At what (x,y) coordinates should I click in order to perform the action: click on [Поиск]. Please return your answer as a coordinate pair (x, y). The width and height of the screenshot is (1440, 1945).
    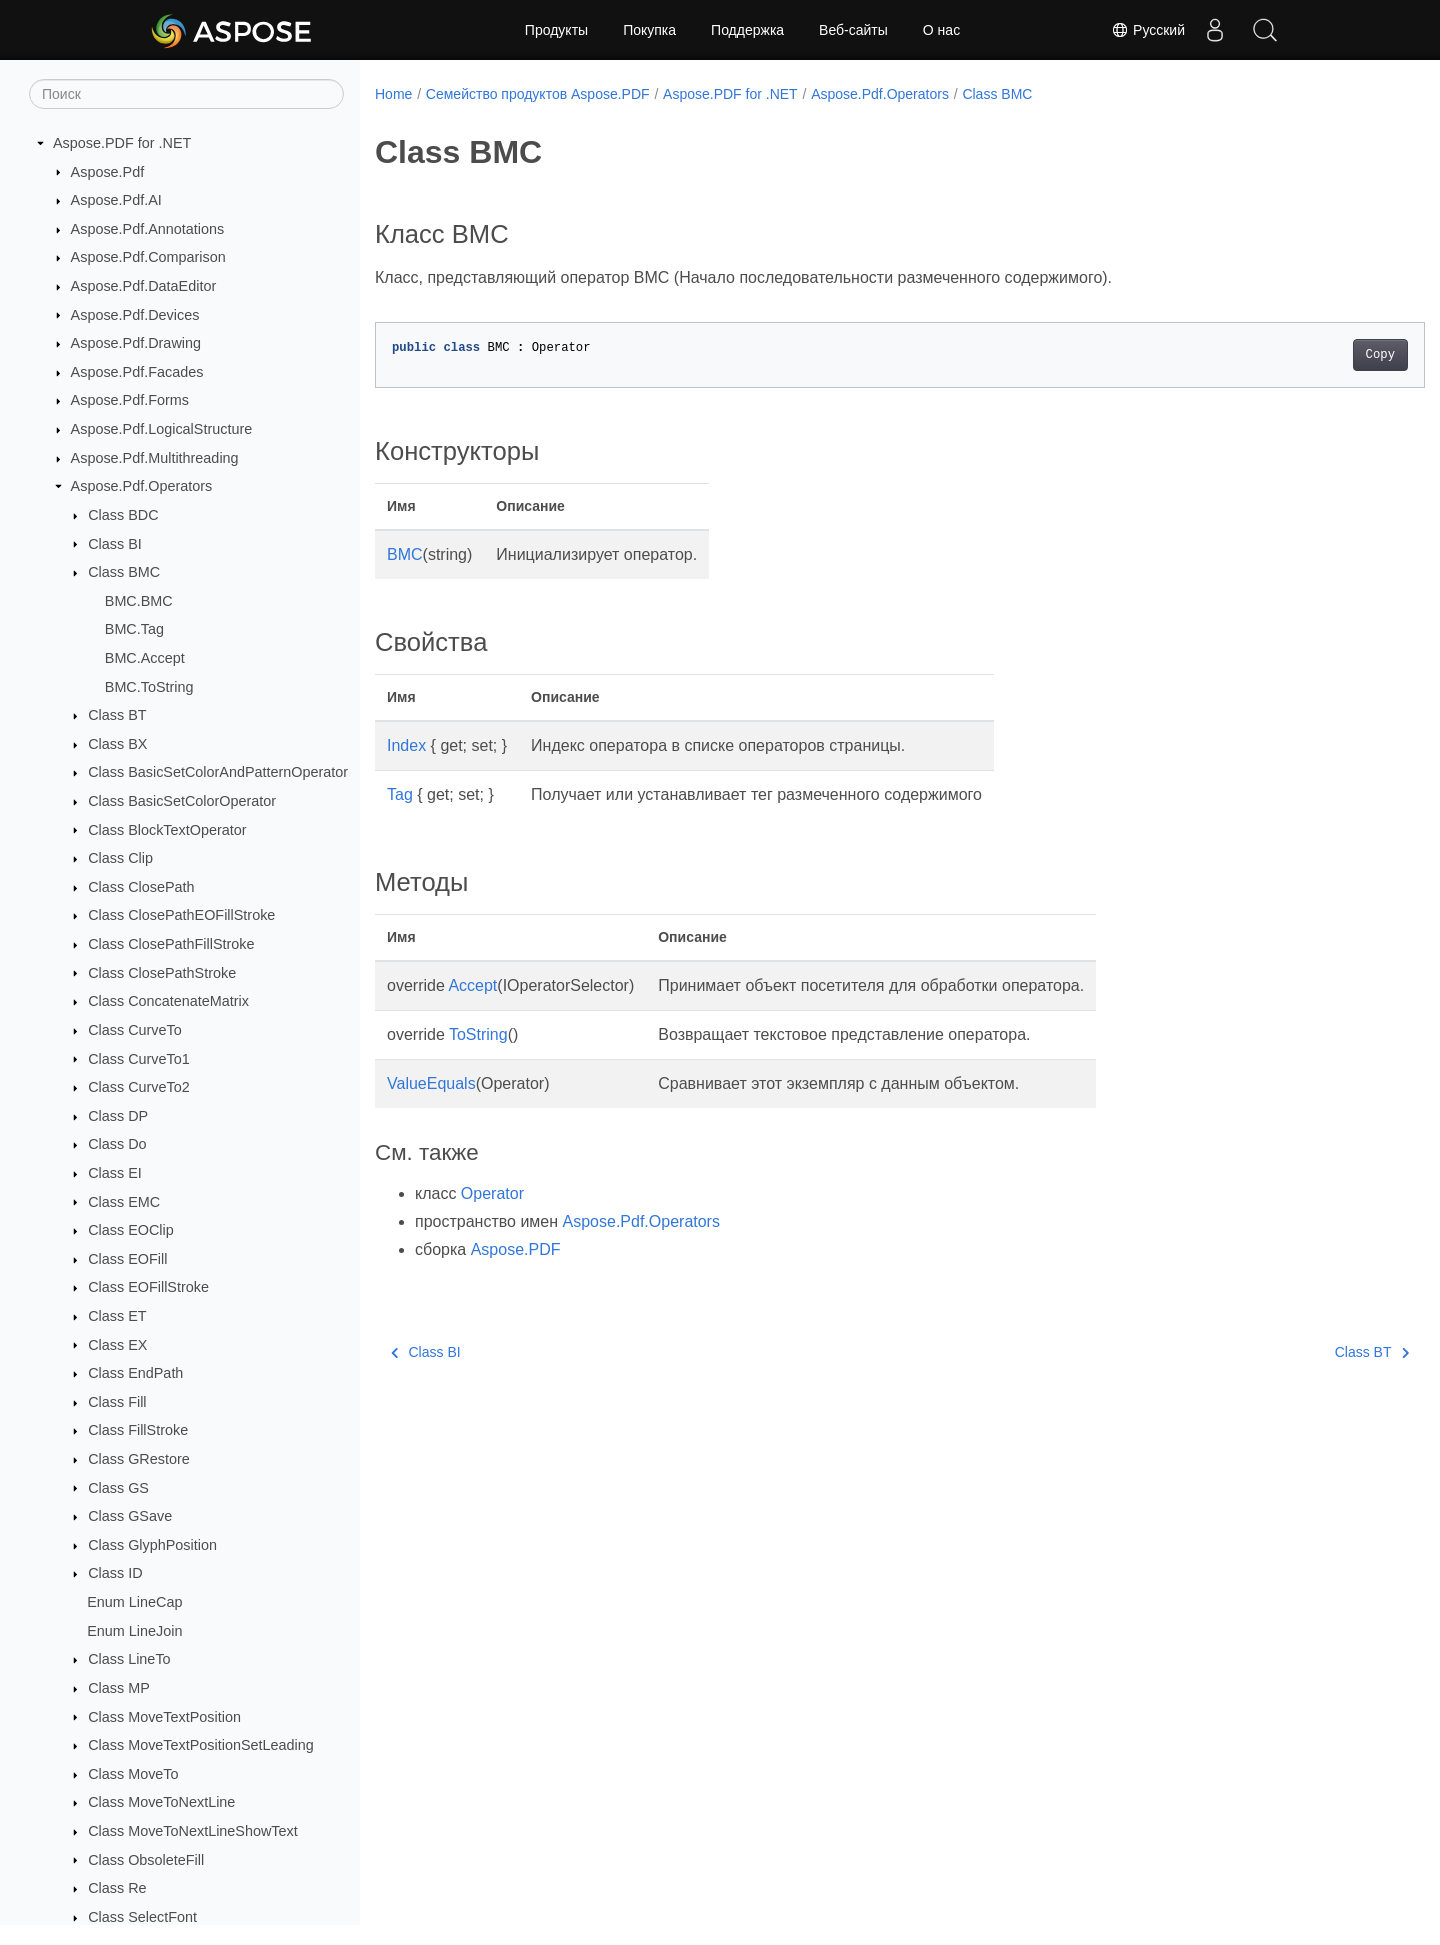
    Looking at the image, I should click on (186, 94).